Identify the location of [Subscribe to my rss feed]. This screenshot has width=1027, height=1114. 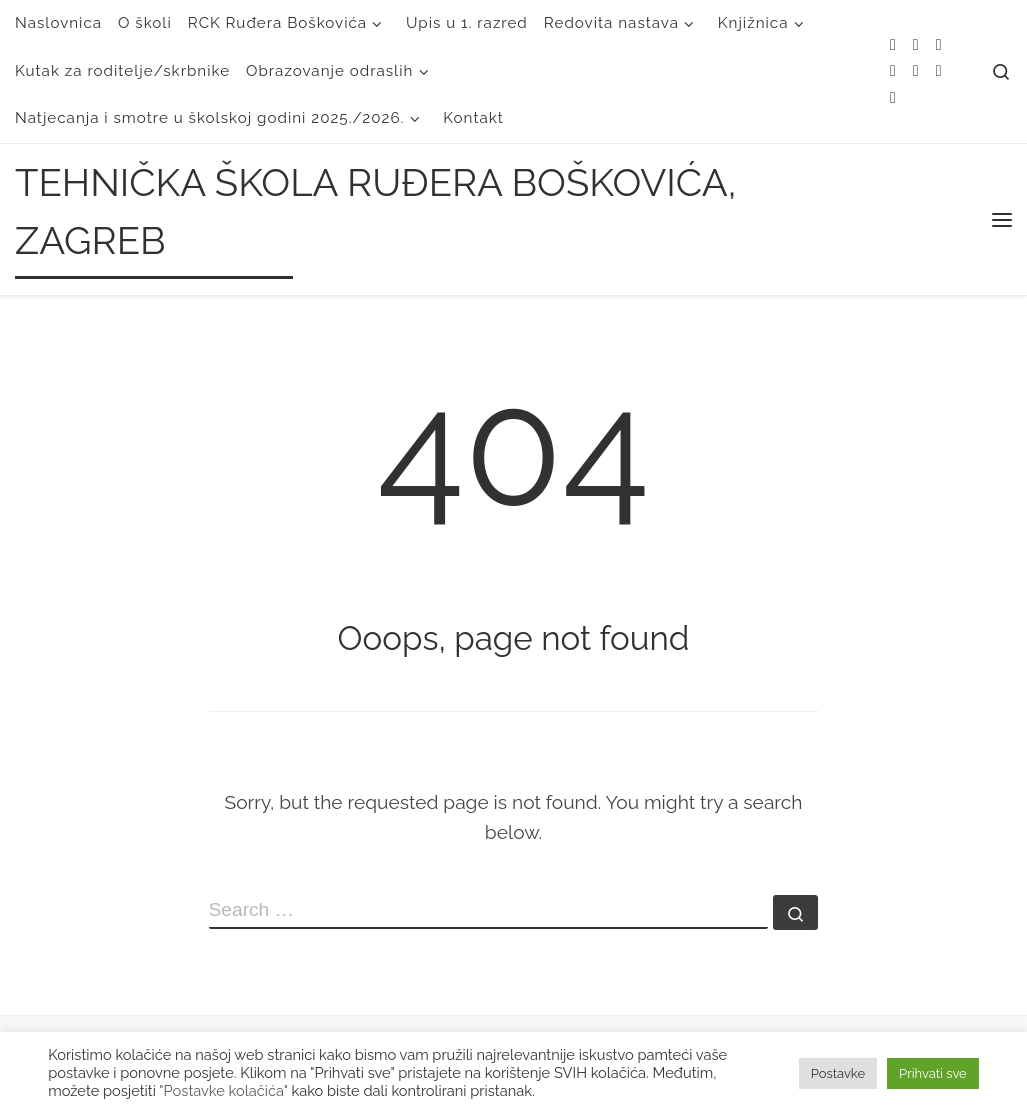
(893, 45).